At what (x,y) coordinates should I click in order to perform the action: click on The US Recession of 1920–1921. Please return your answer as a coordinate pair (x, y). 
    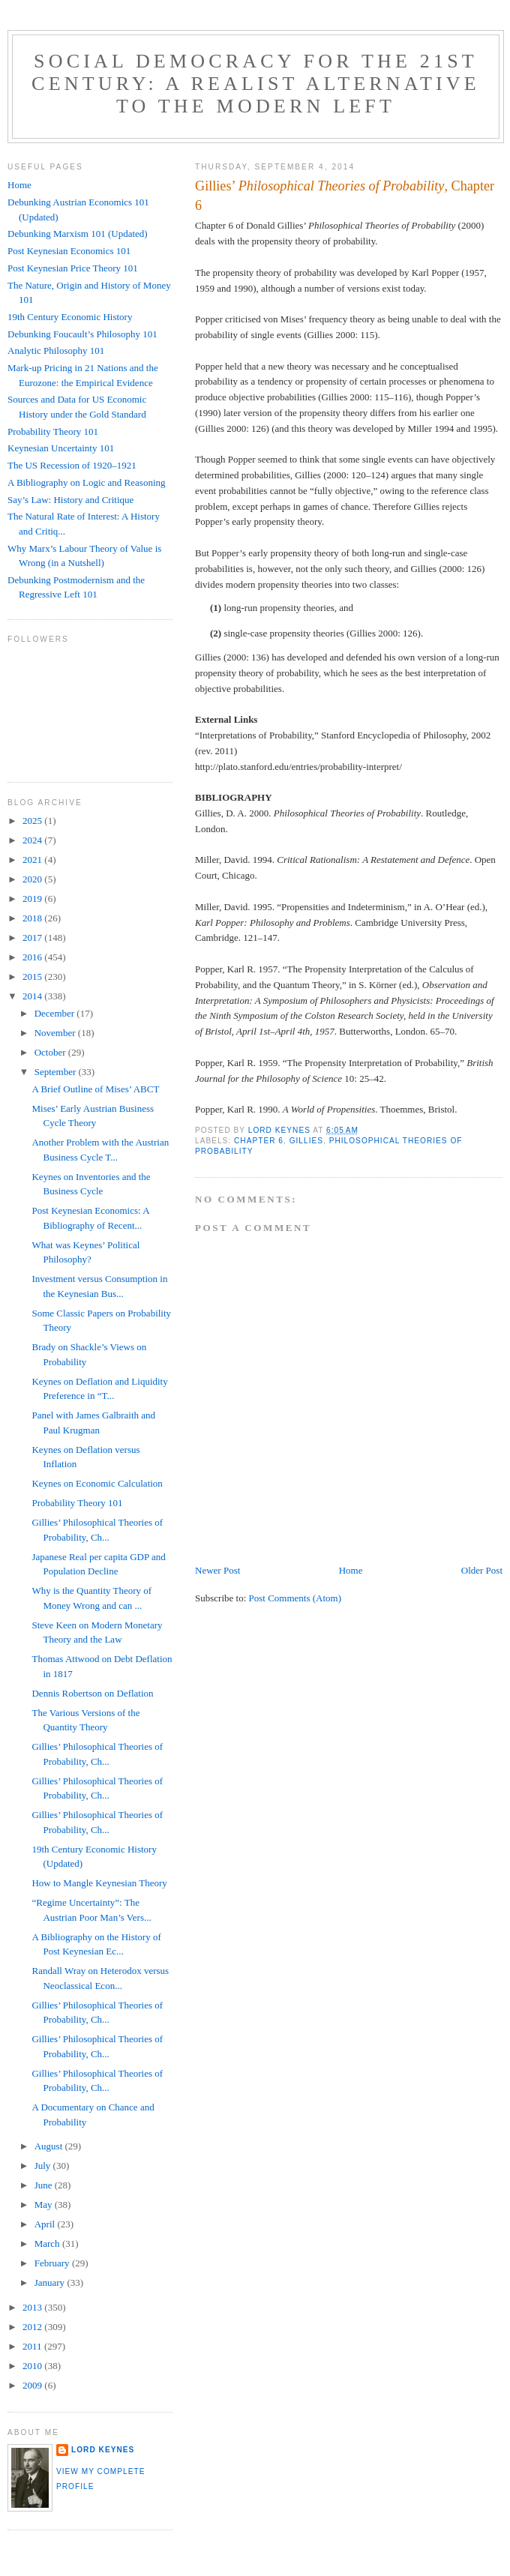
    Looking at the image, I should click on (72, 465).